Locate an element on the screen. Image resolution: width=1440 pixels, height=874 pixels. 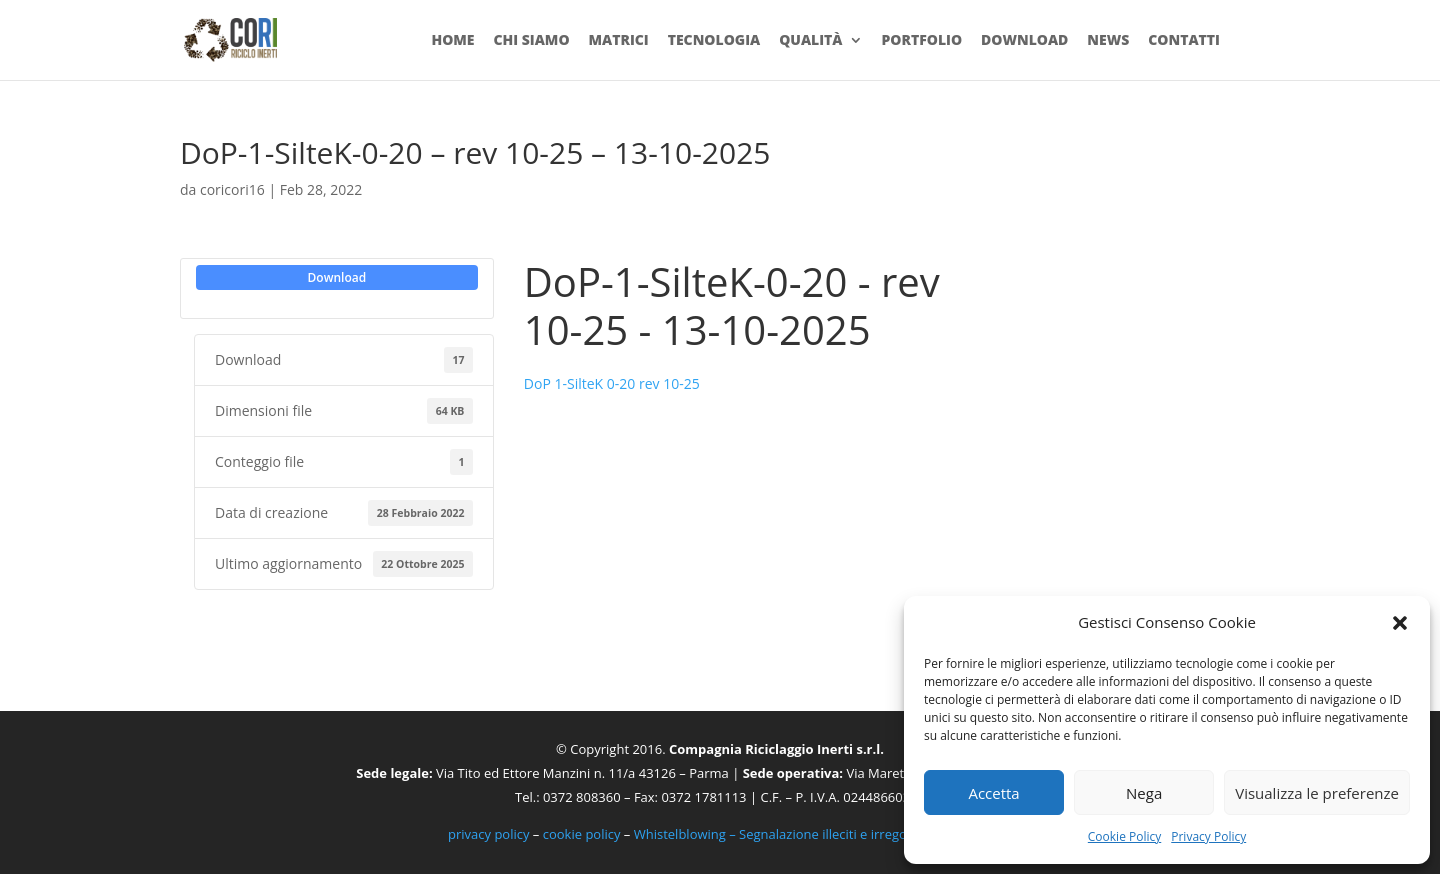
Whistelblowing – Segnalazione illeciti e irregolarità is located at coordinates (786, 834).